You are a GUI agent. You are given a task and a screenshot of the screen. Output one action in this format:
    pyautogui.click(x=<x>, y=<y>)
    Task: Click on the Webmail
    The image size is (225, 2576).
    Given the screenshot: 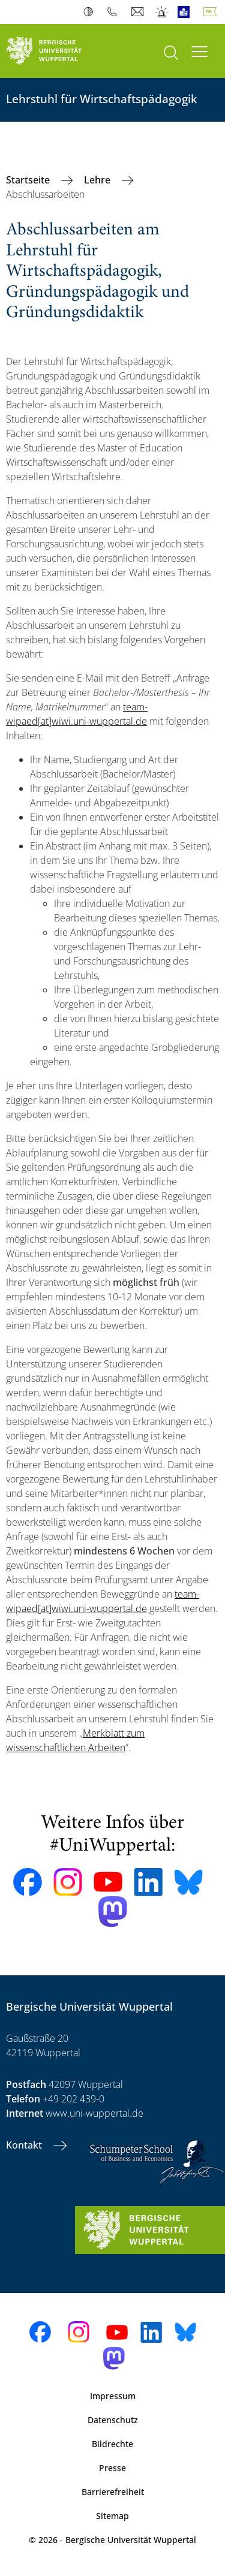 What is the action you would take?
    pyautogui.click(x=138, y=12)
    